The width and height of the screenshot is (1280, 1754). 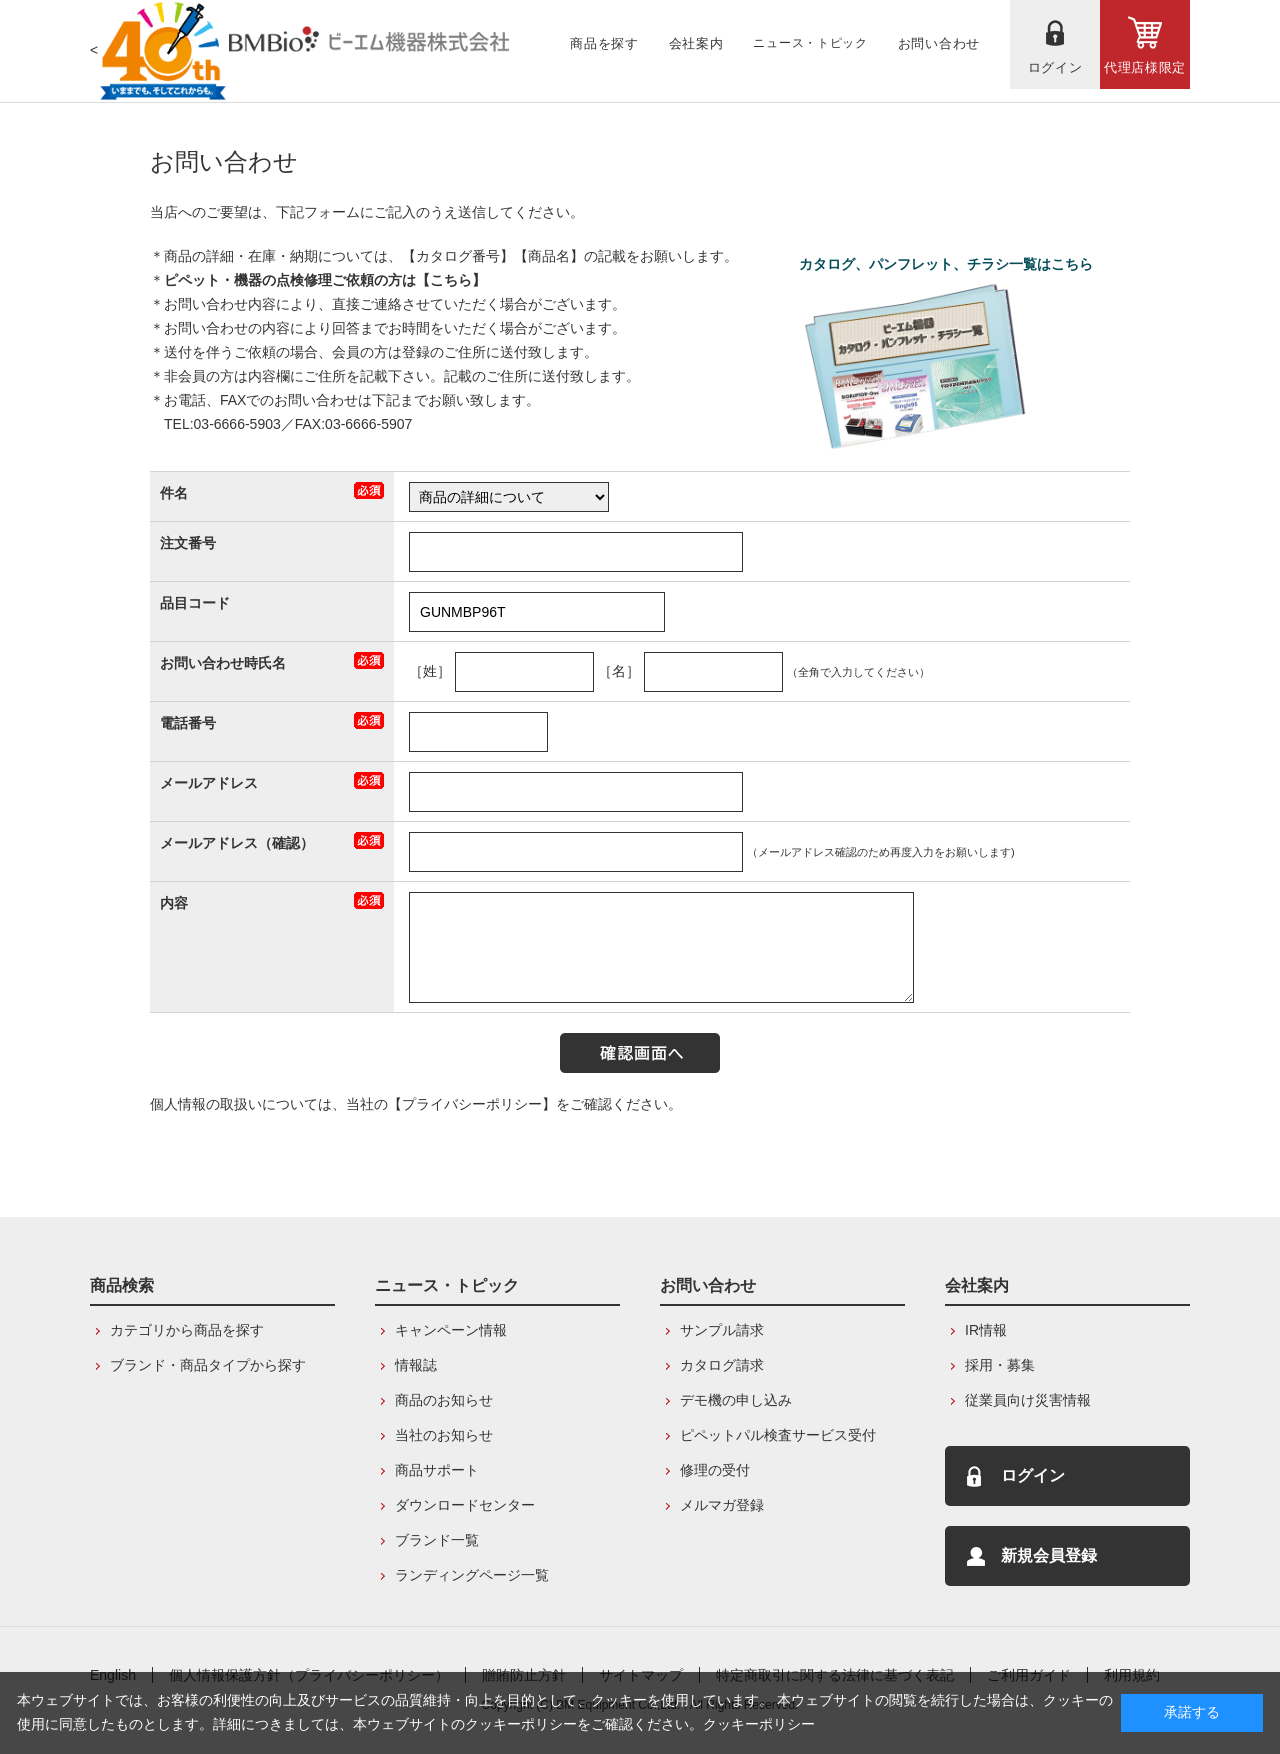 I want to click on クッキーポリシー, so click(x=759, y=1724).